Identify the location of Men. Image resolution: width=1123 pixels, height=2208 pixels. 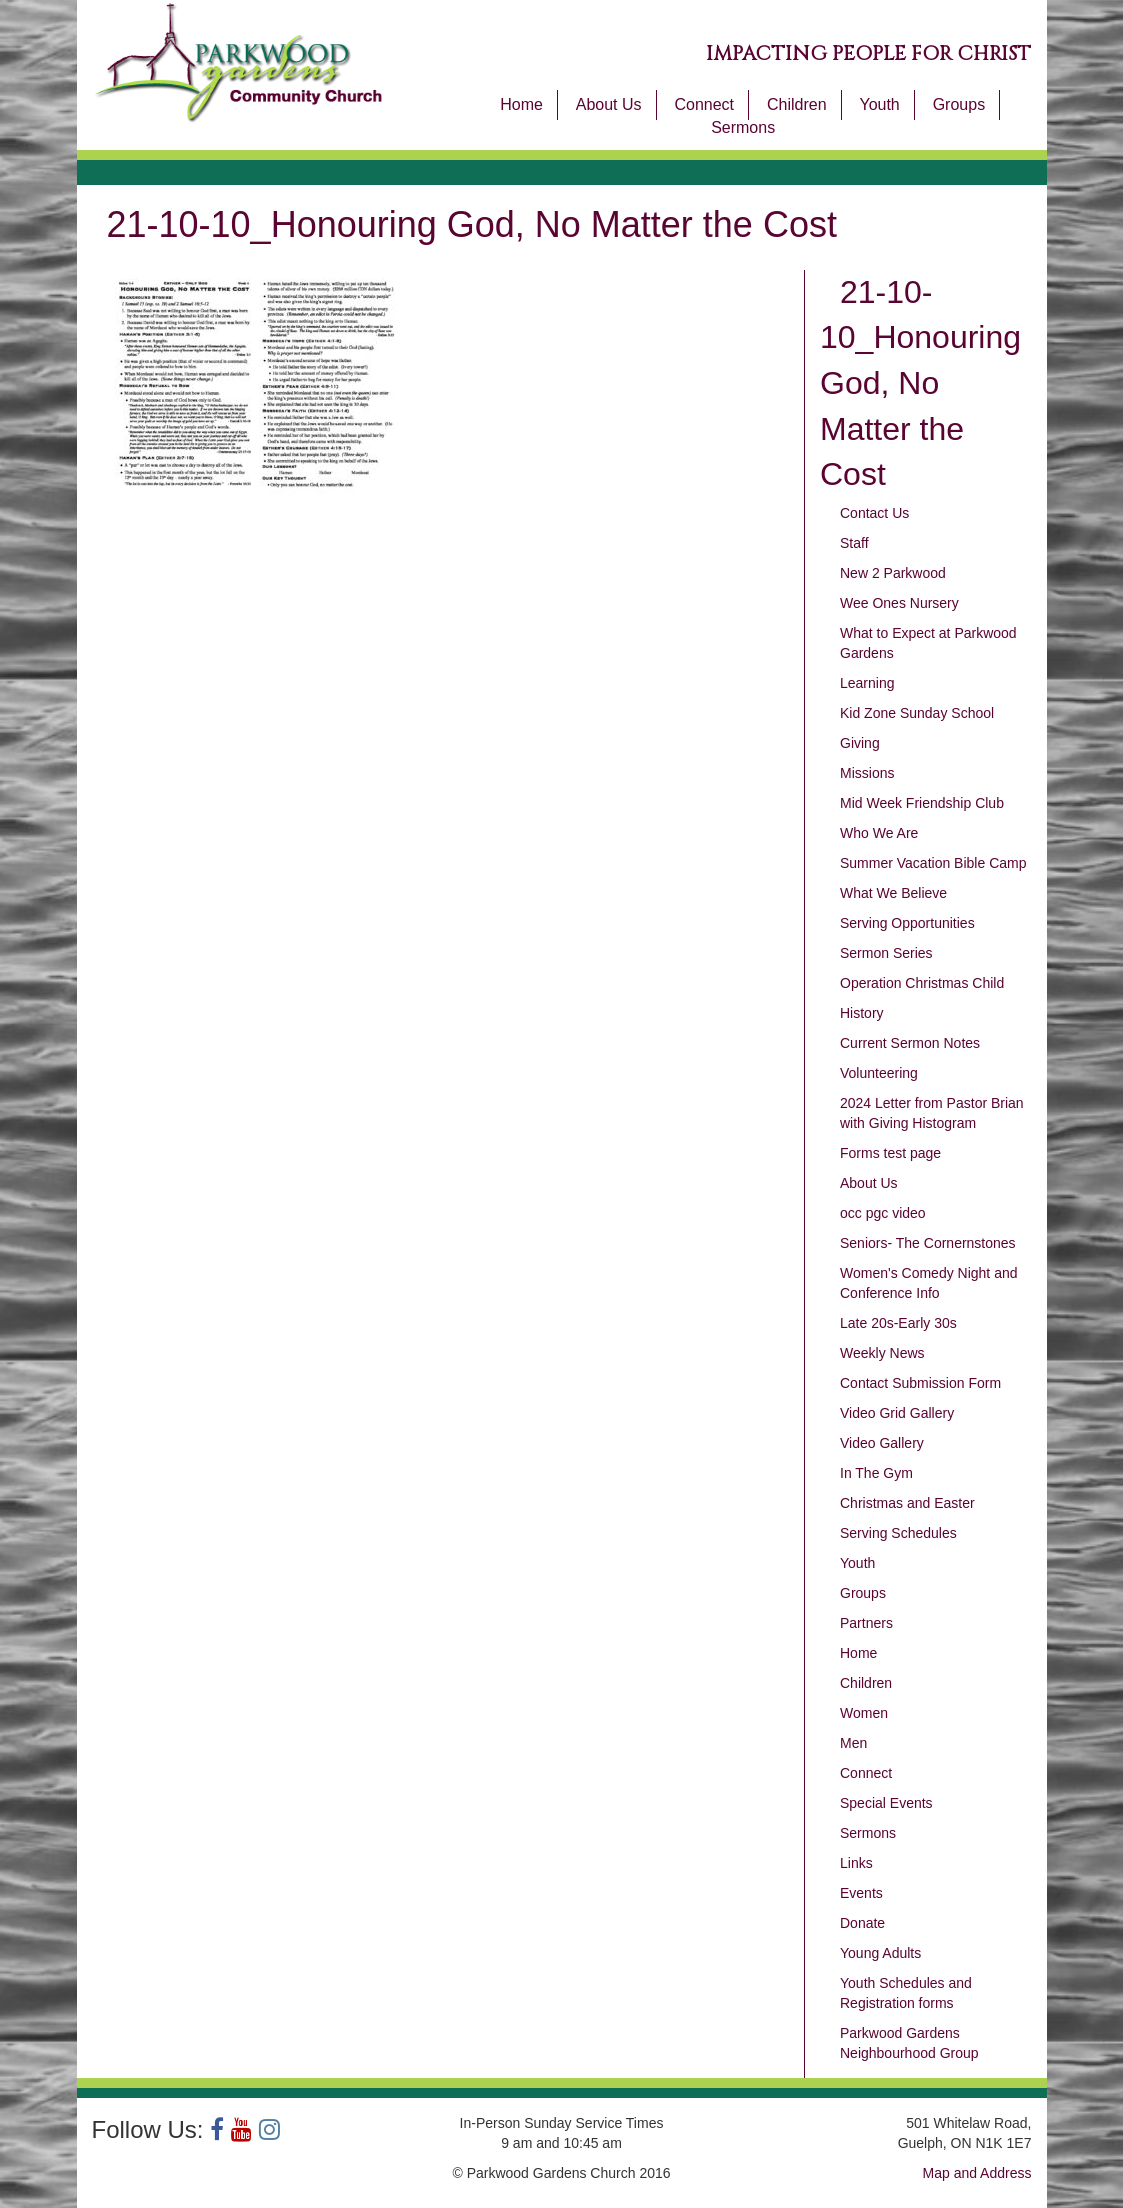
(853, 1743).